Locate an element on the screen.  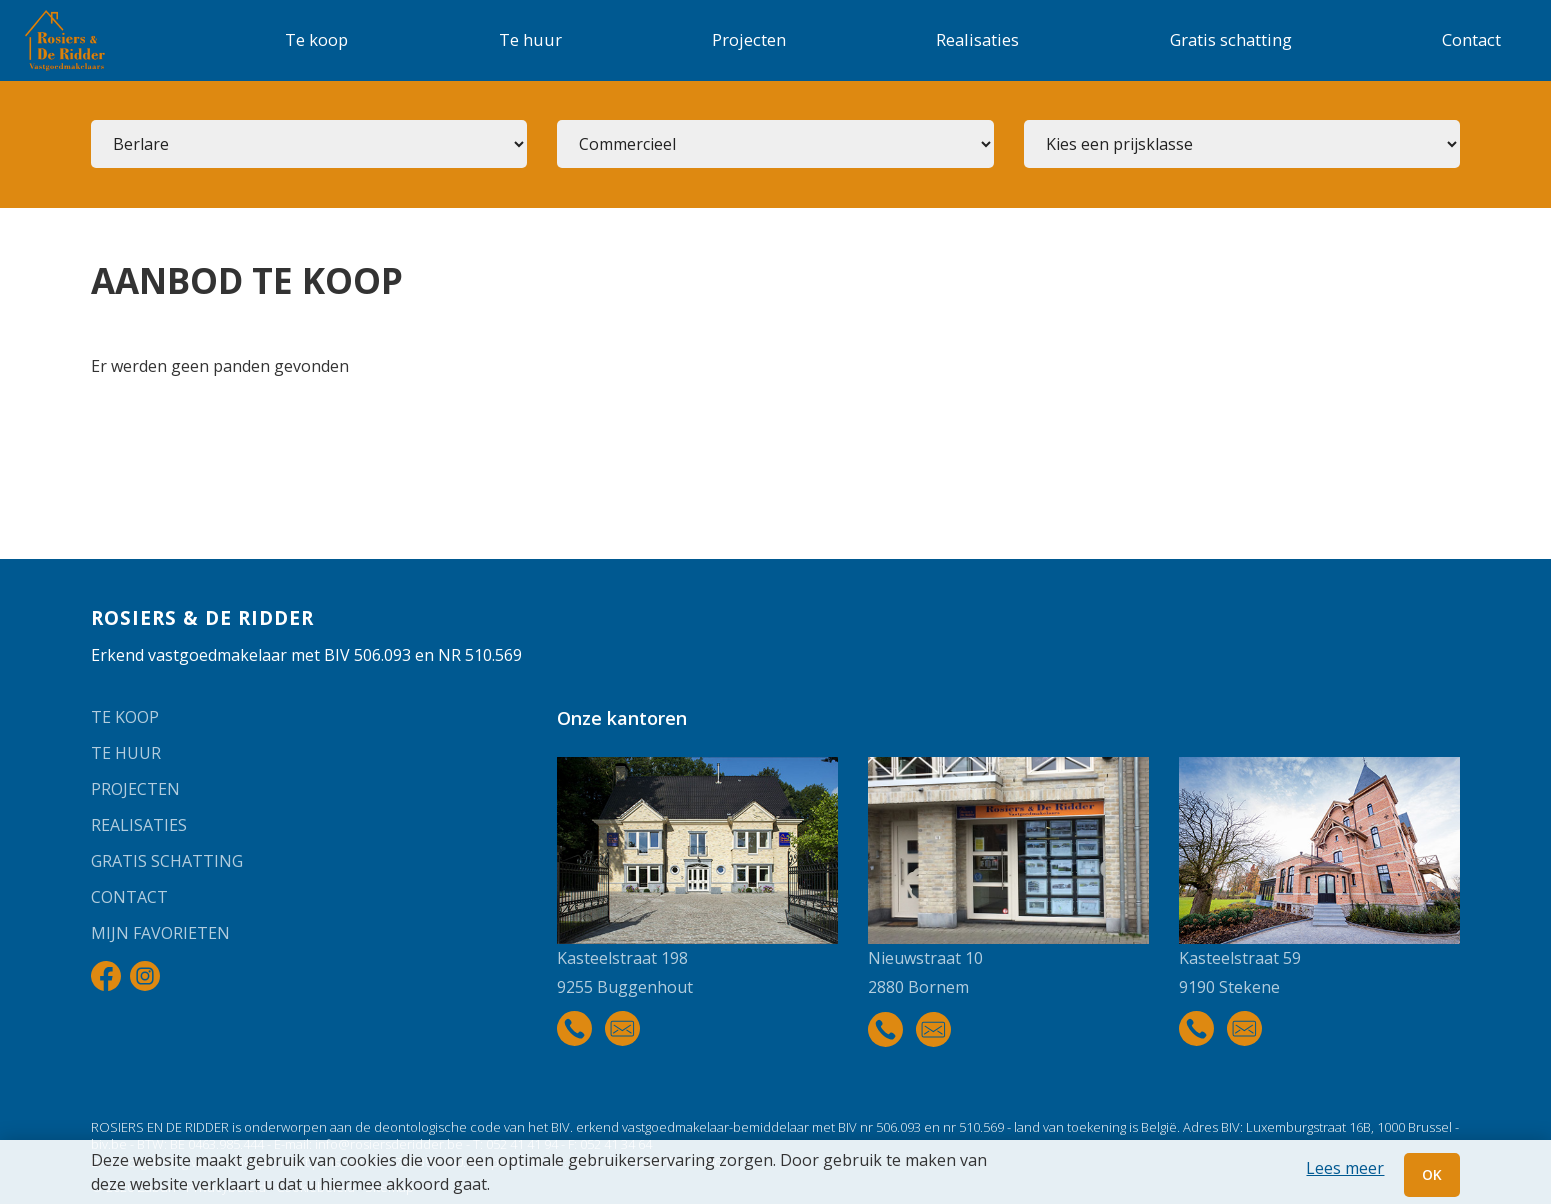
Realisaties is located at coordinates (977, 39).